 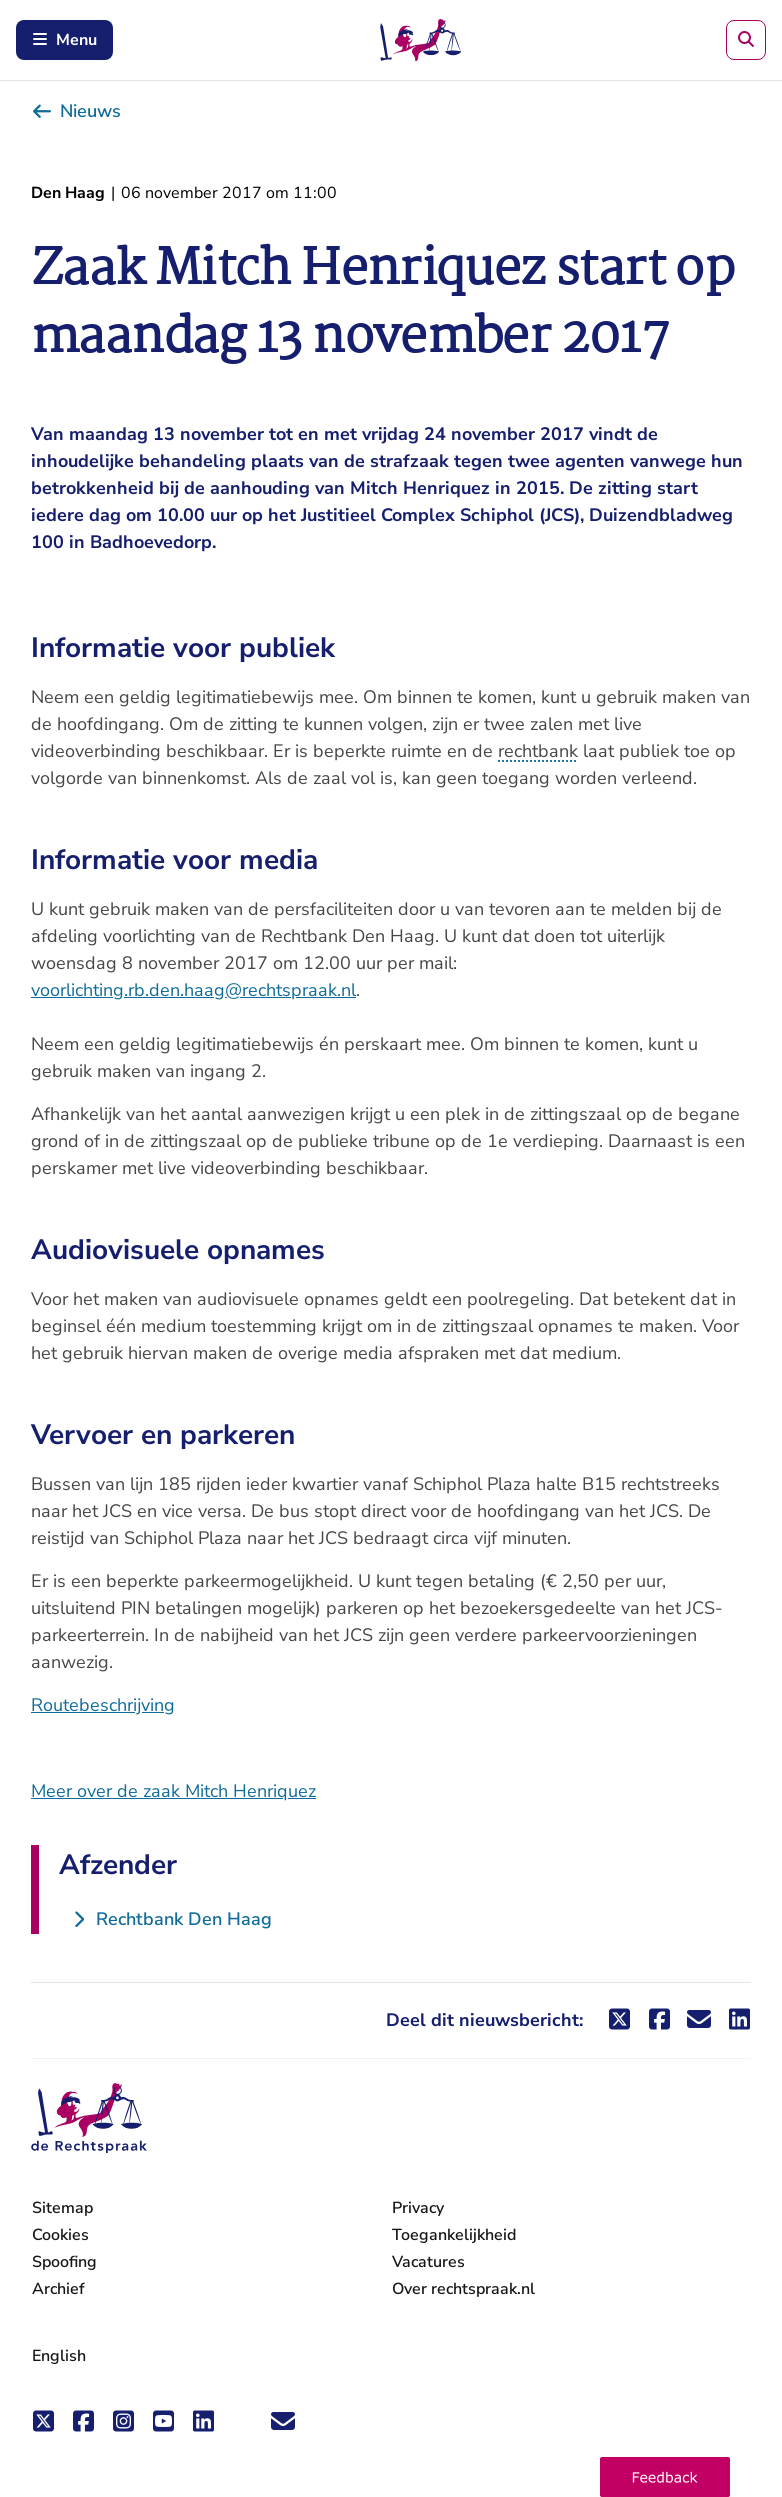 What do you see at coordinates (428, 2262) in the screenshot?
I see `Vacatures` at bounding box center [428, 2262].